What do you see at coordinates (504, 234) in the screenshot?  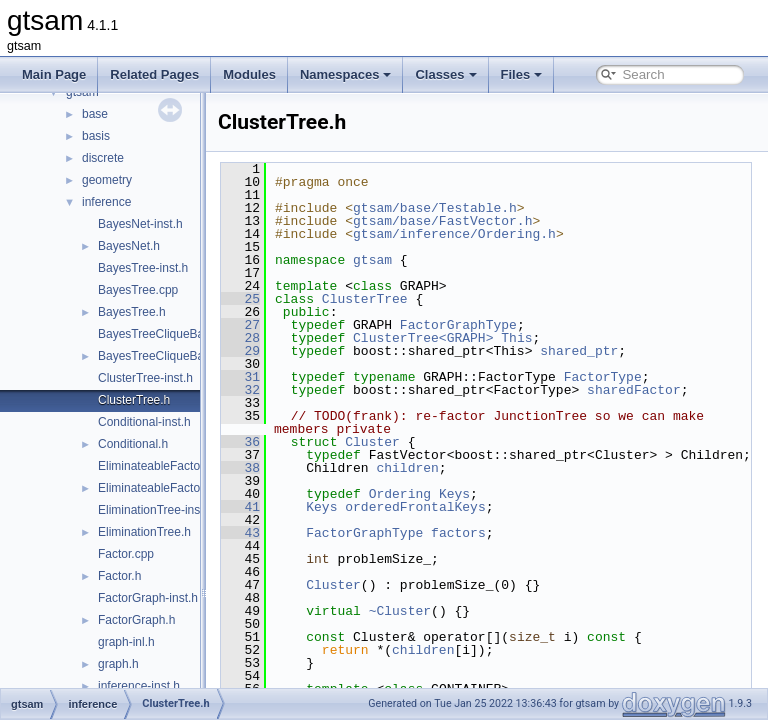 I see `gtsam/inference/Ordering.h` at bounding box center [504, 234].